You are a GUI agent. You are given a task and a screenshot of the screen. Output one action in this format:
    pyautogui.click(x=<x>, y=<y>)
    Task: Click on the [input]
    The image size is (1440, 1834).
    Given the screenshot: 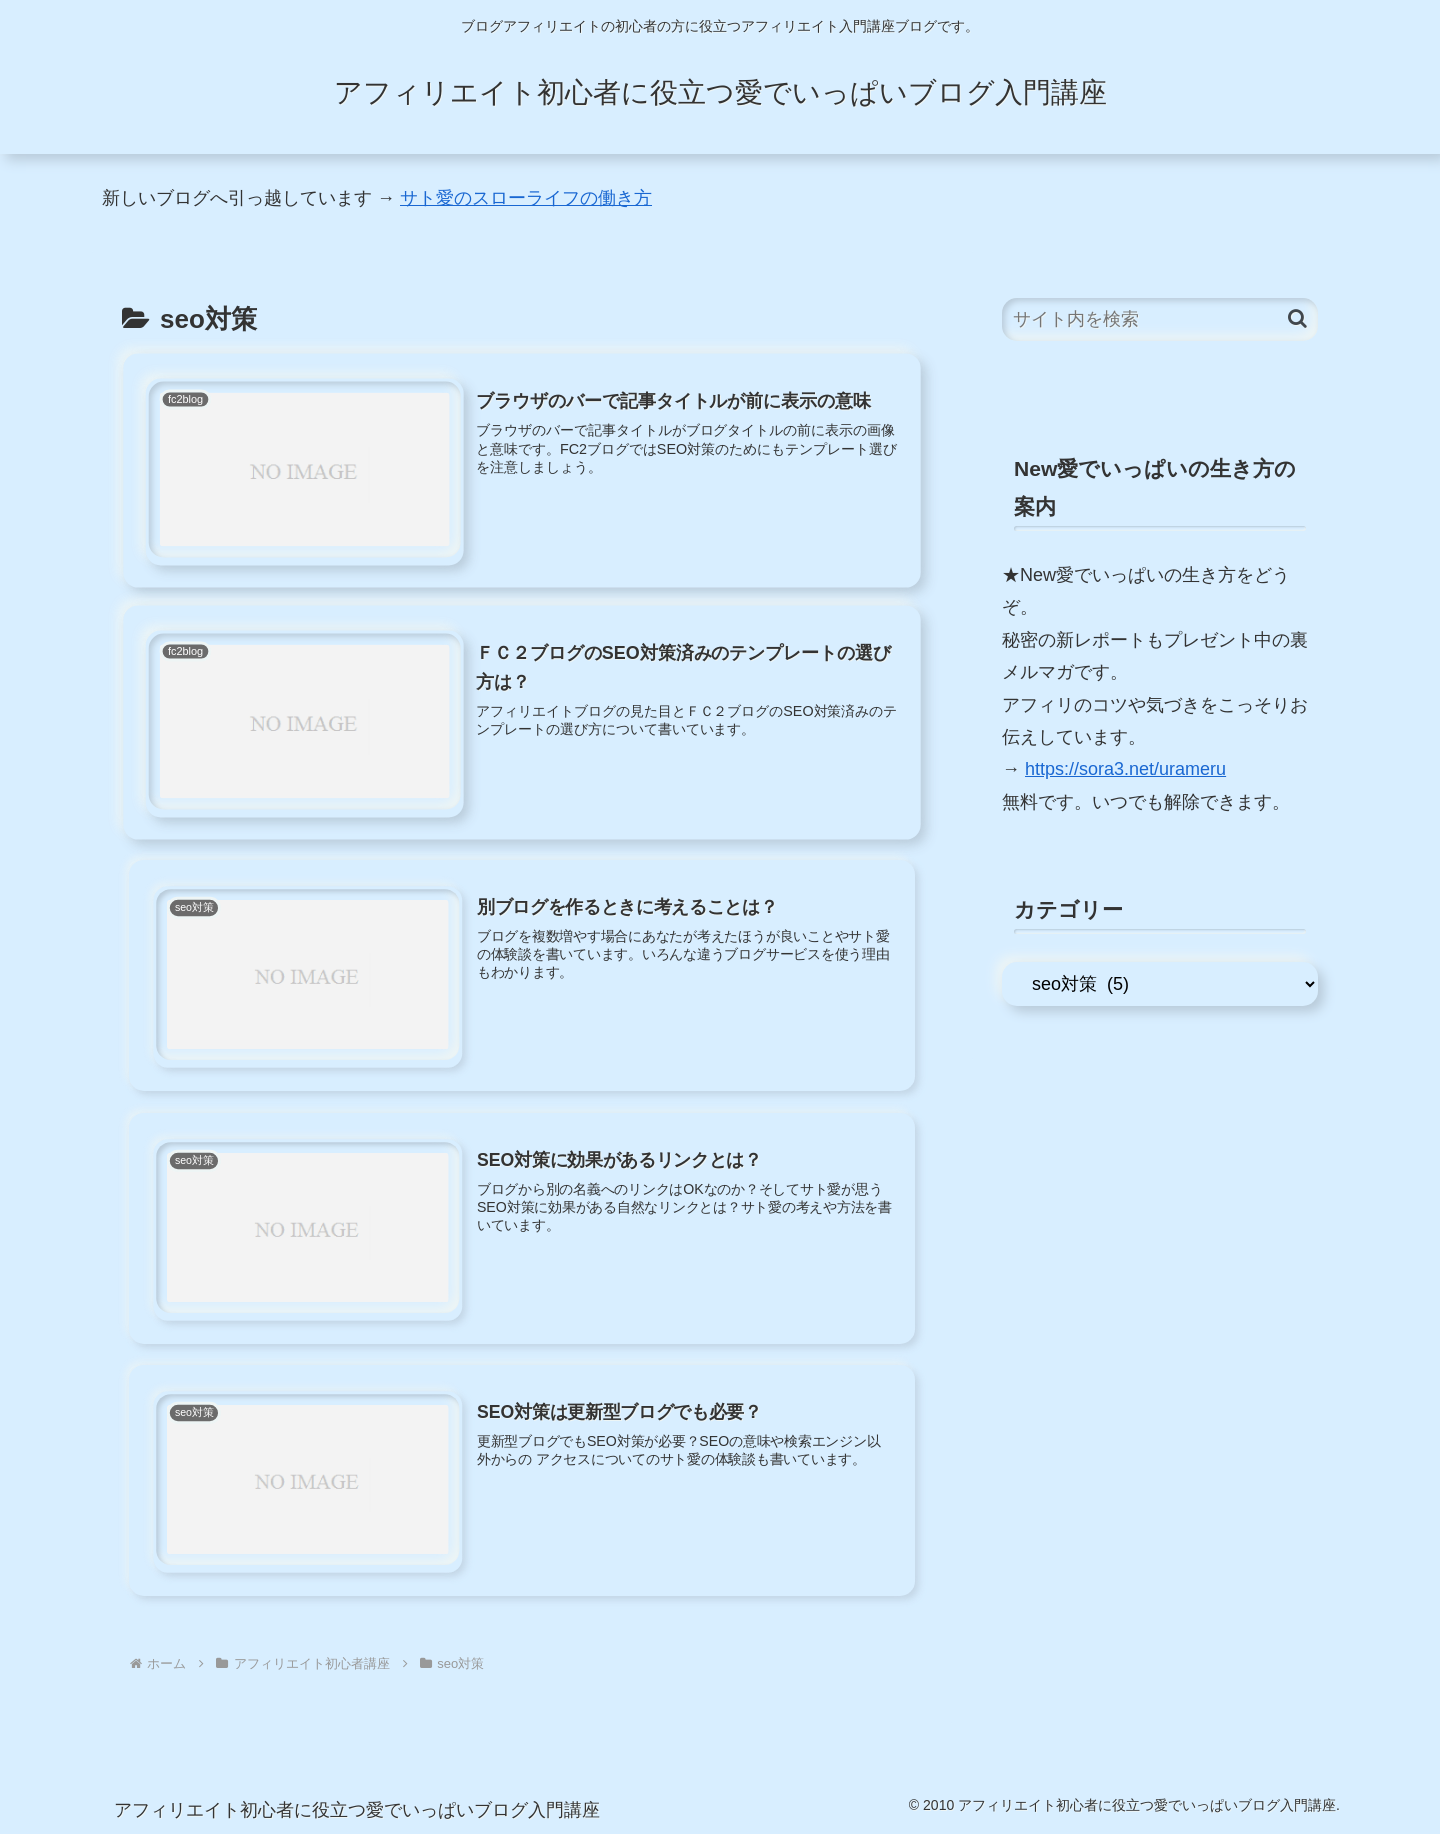 What is the action you would take?
    pyautogui.click(x=1160, y=319)
    